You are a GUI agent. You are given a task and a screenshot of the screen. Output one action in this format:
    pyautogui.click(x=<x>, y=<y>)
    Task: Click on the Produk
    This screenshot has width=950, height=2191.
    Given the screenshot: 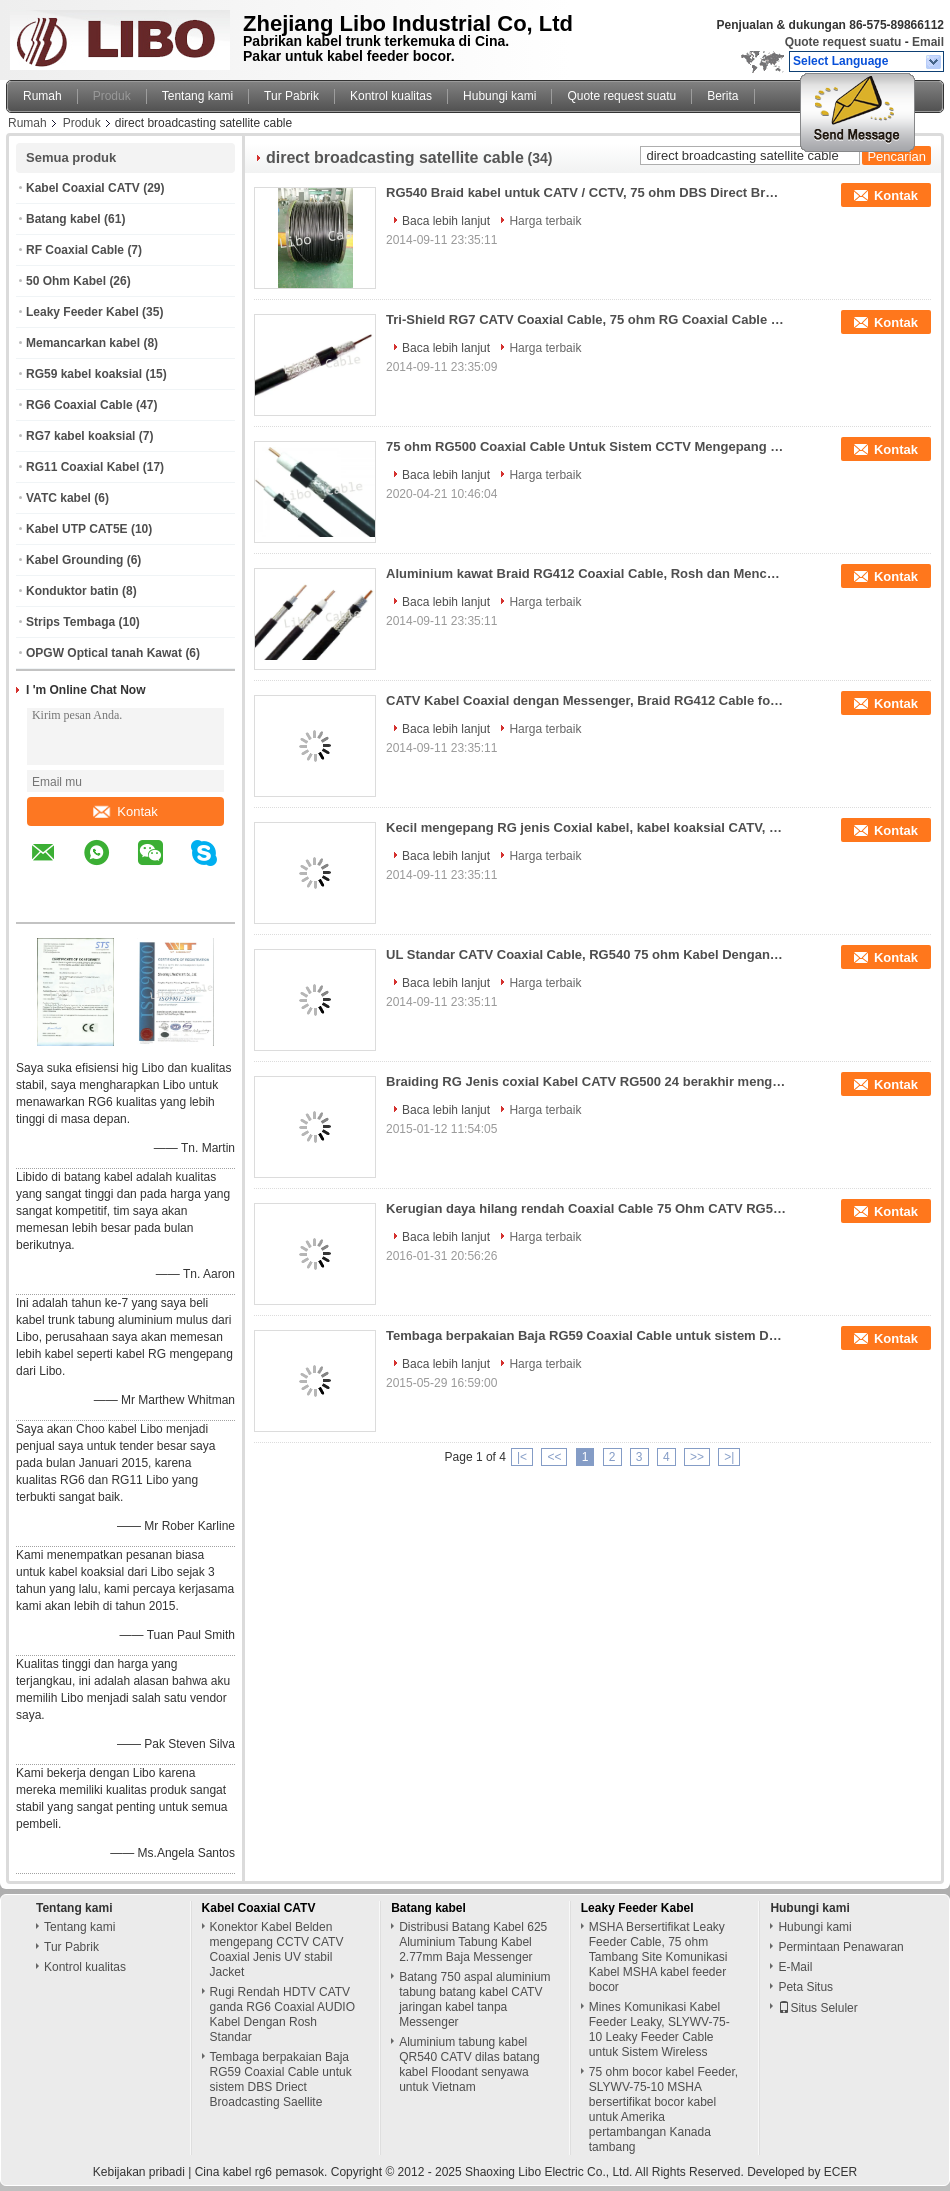 What is the action you would take?
    pyautogui.click(x=112, y=96)
    